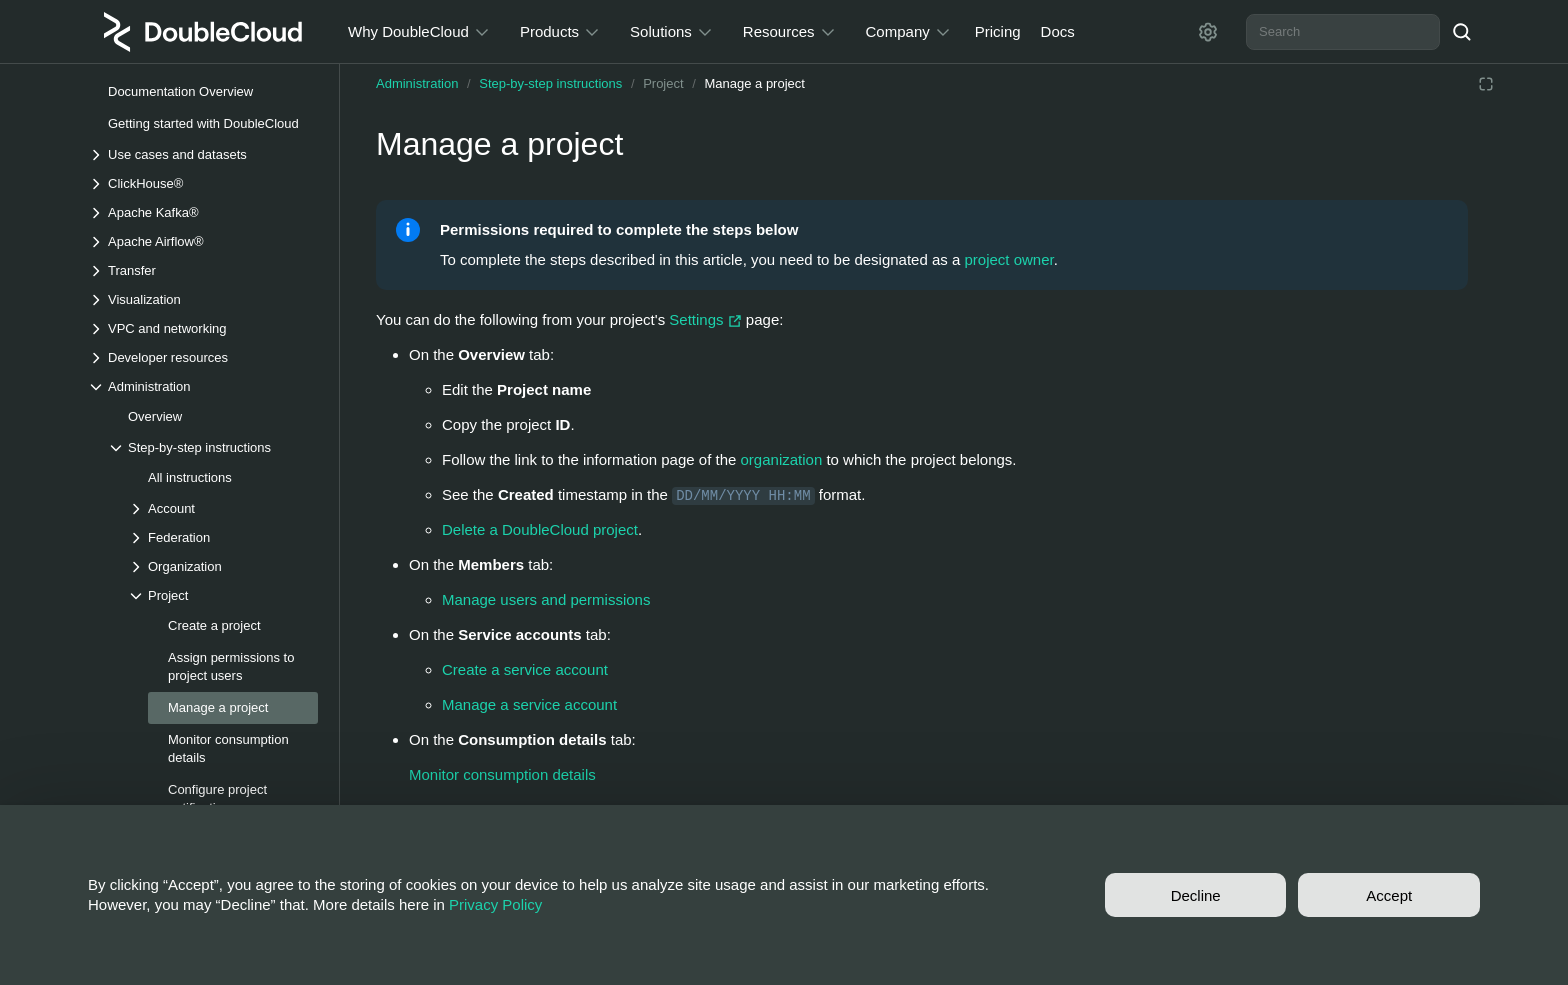 The image size is (1568, 985). What do you see at coordinates (1389, 895) in the screenshot?
I see `Accept` at bounding box center [1389, 895].